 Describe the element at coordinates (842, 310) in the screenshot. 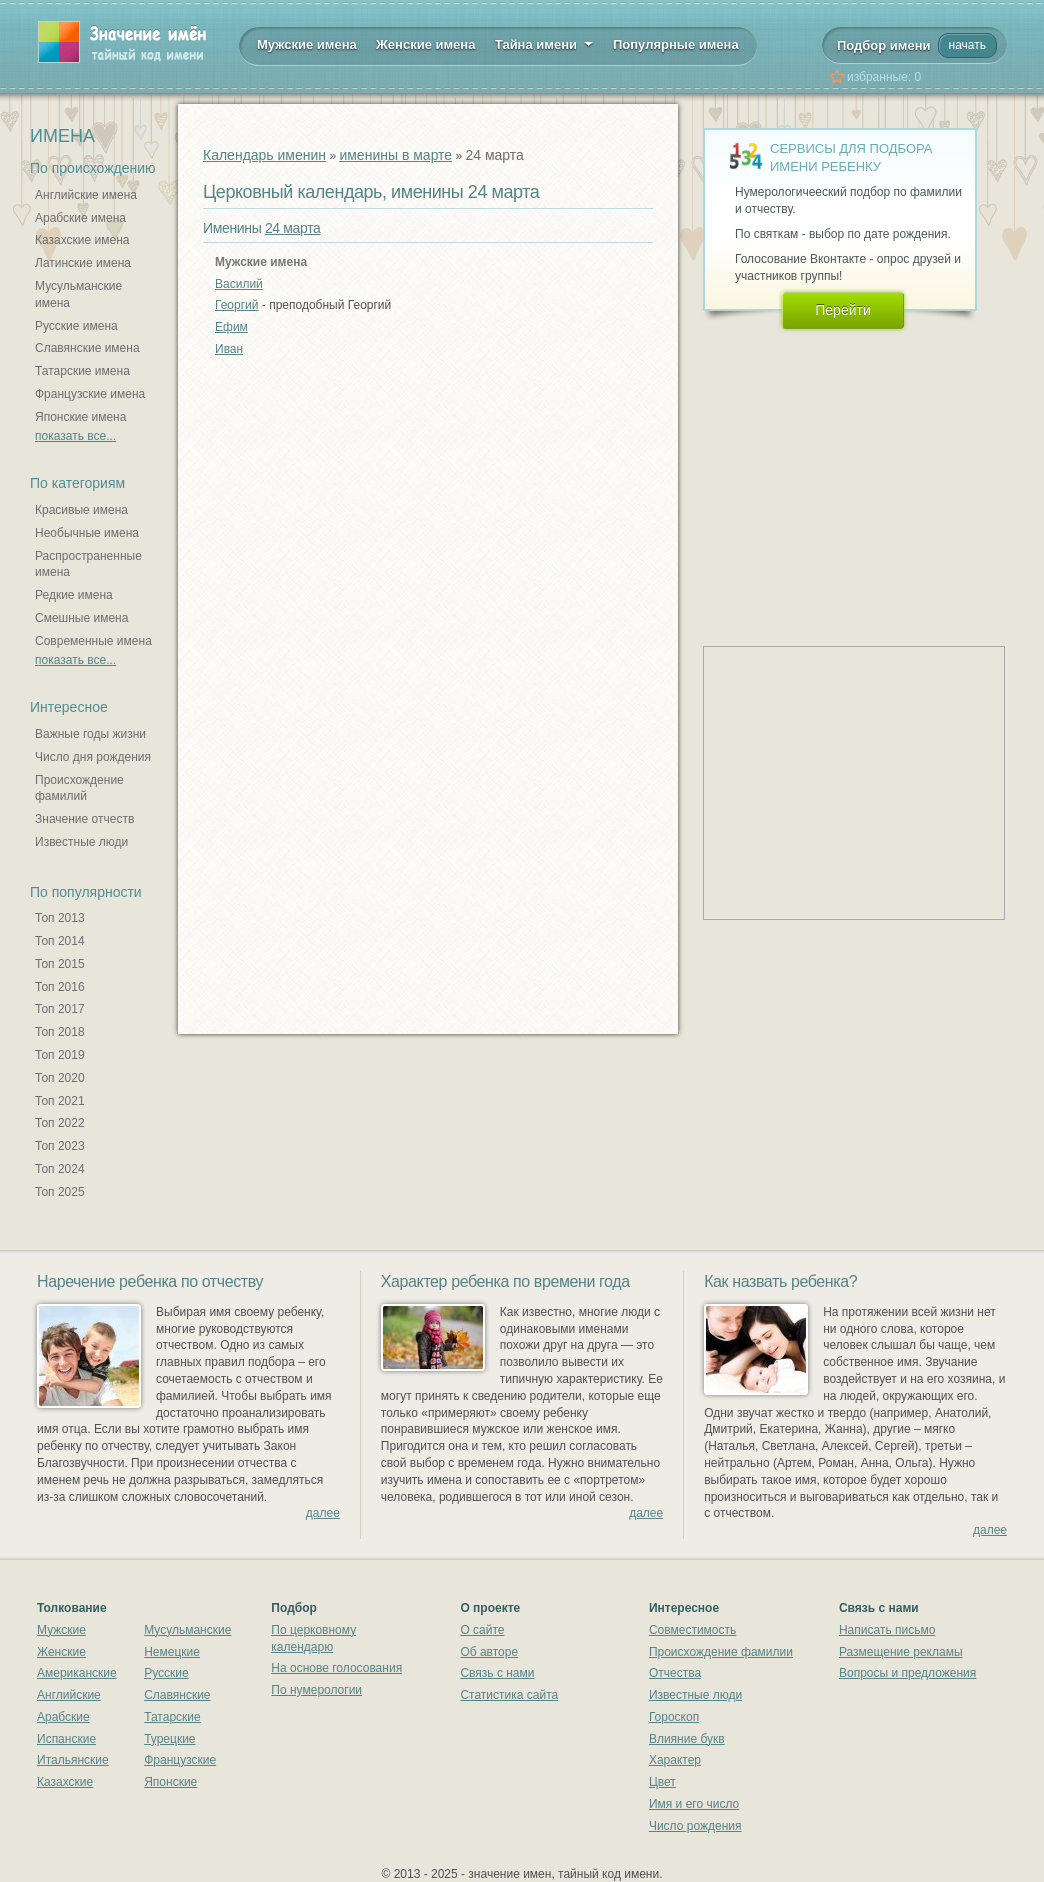

I see `Перейти` at that location.